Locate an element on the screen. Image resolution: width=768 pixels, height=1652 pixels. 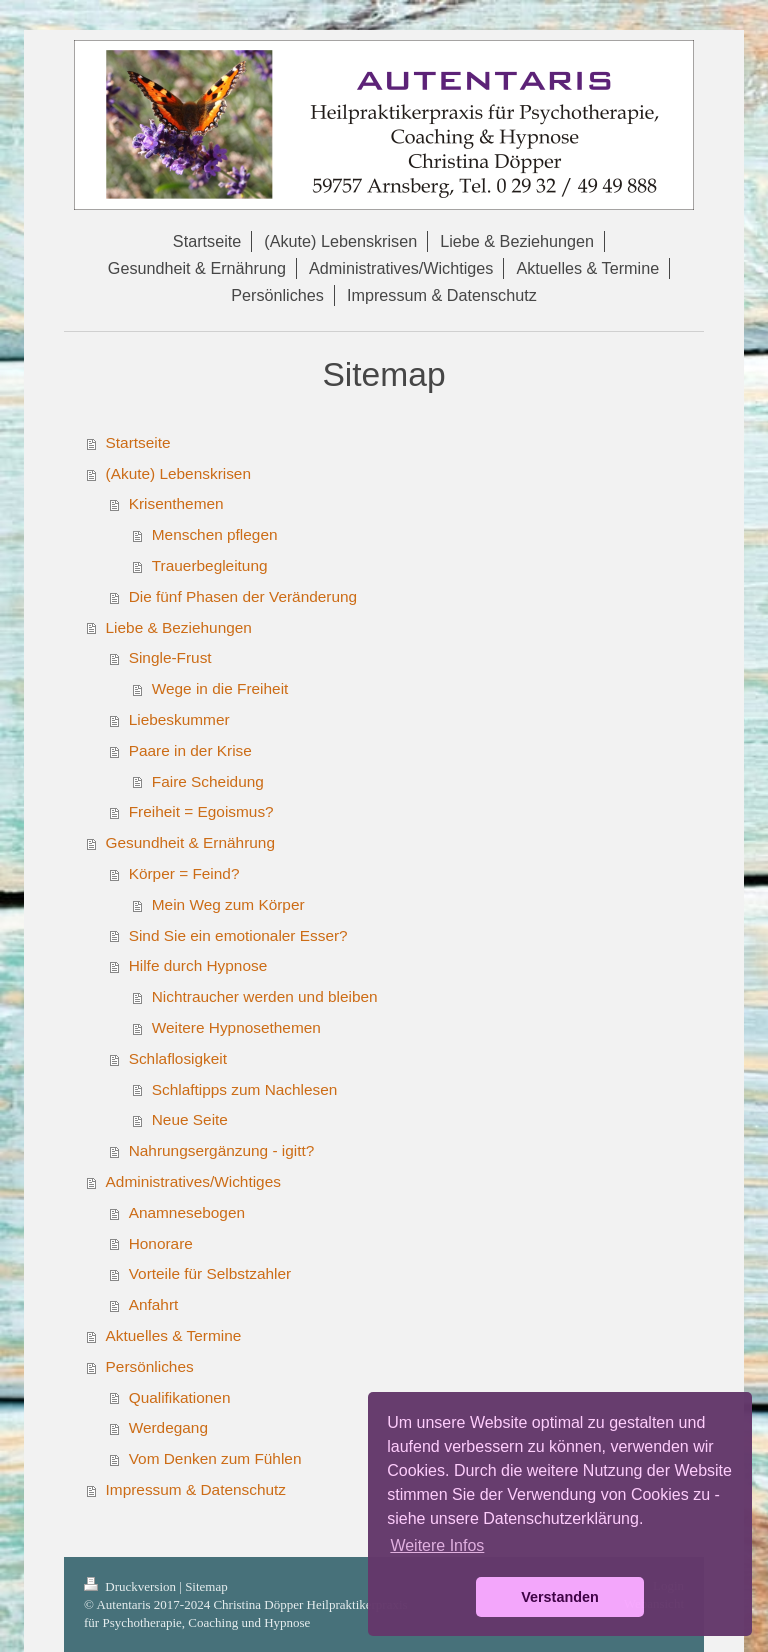
Anamnesebogen is located at coordinates (187, 1212).